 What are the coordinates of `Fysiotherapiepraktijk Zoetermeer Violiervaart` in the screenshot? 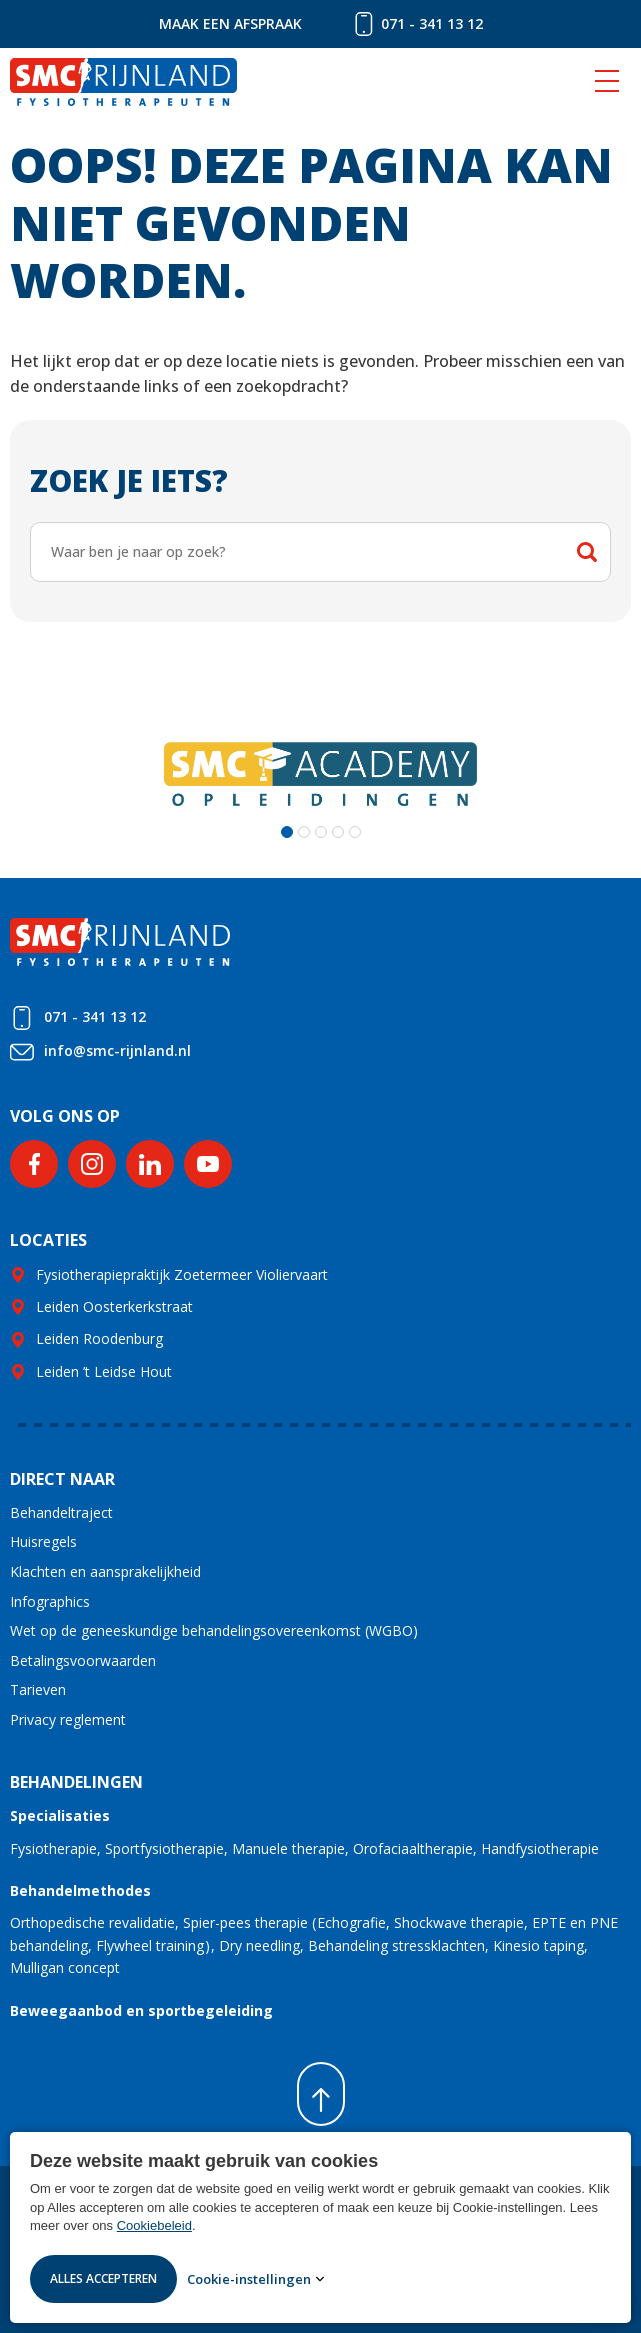 It's located at (182, 1274).